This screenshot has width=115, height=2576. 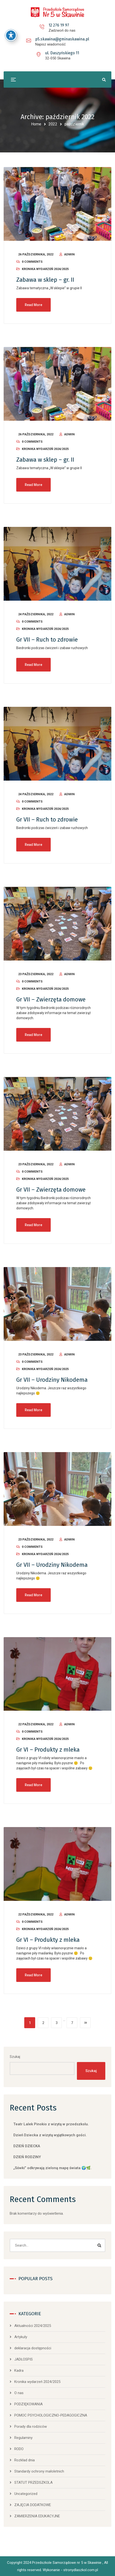 I want to click on Rozkład dnia, so click(x=24, y=2460).